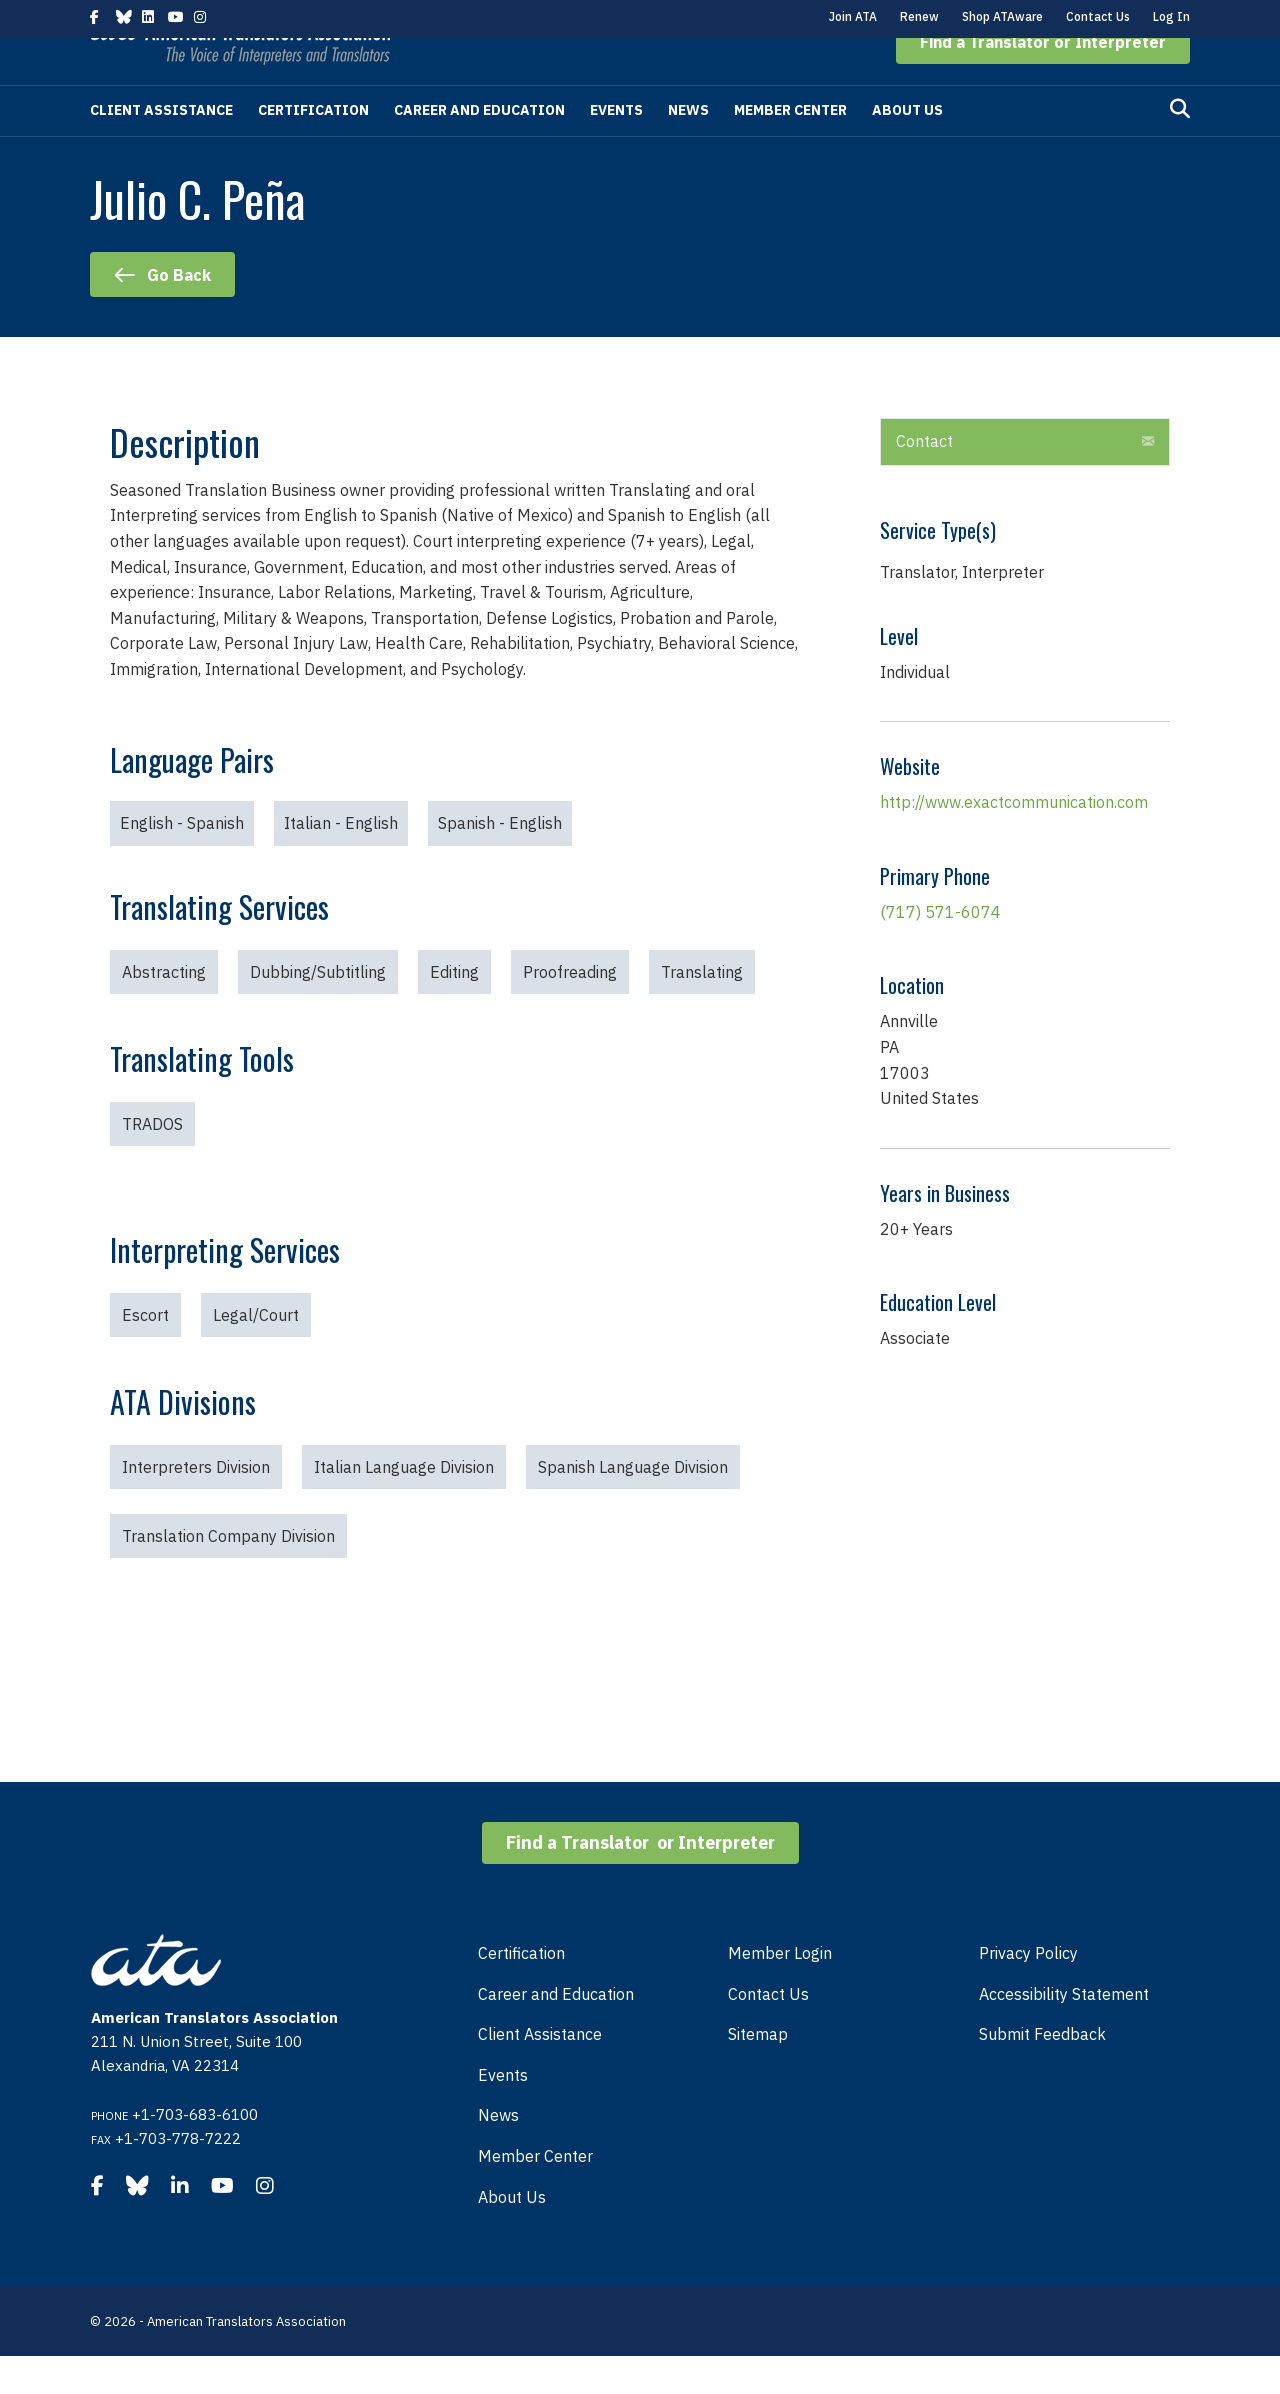  Describe the element at coordinates (1042, 2072) in the screenshot. I see `Submit Feedback [menuitem]` at that location.